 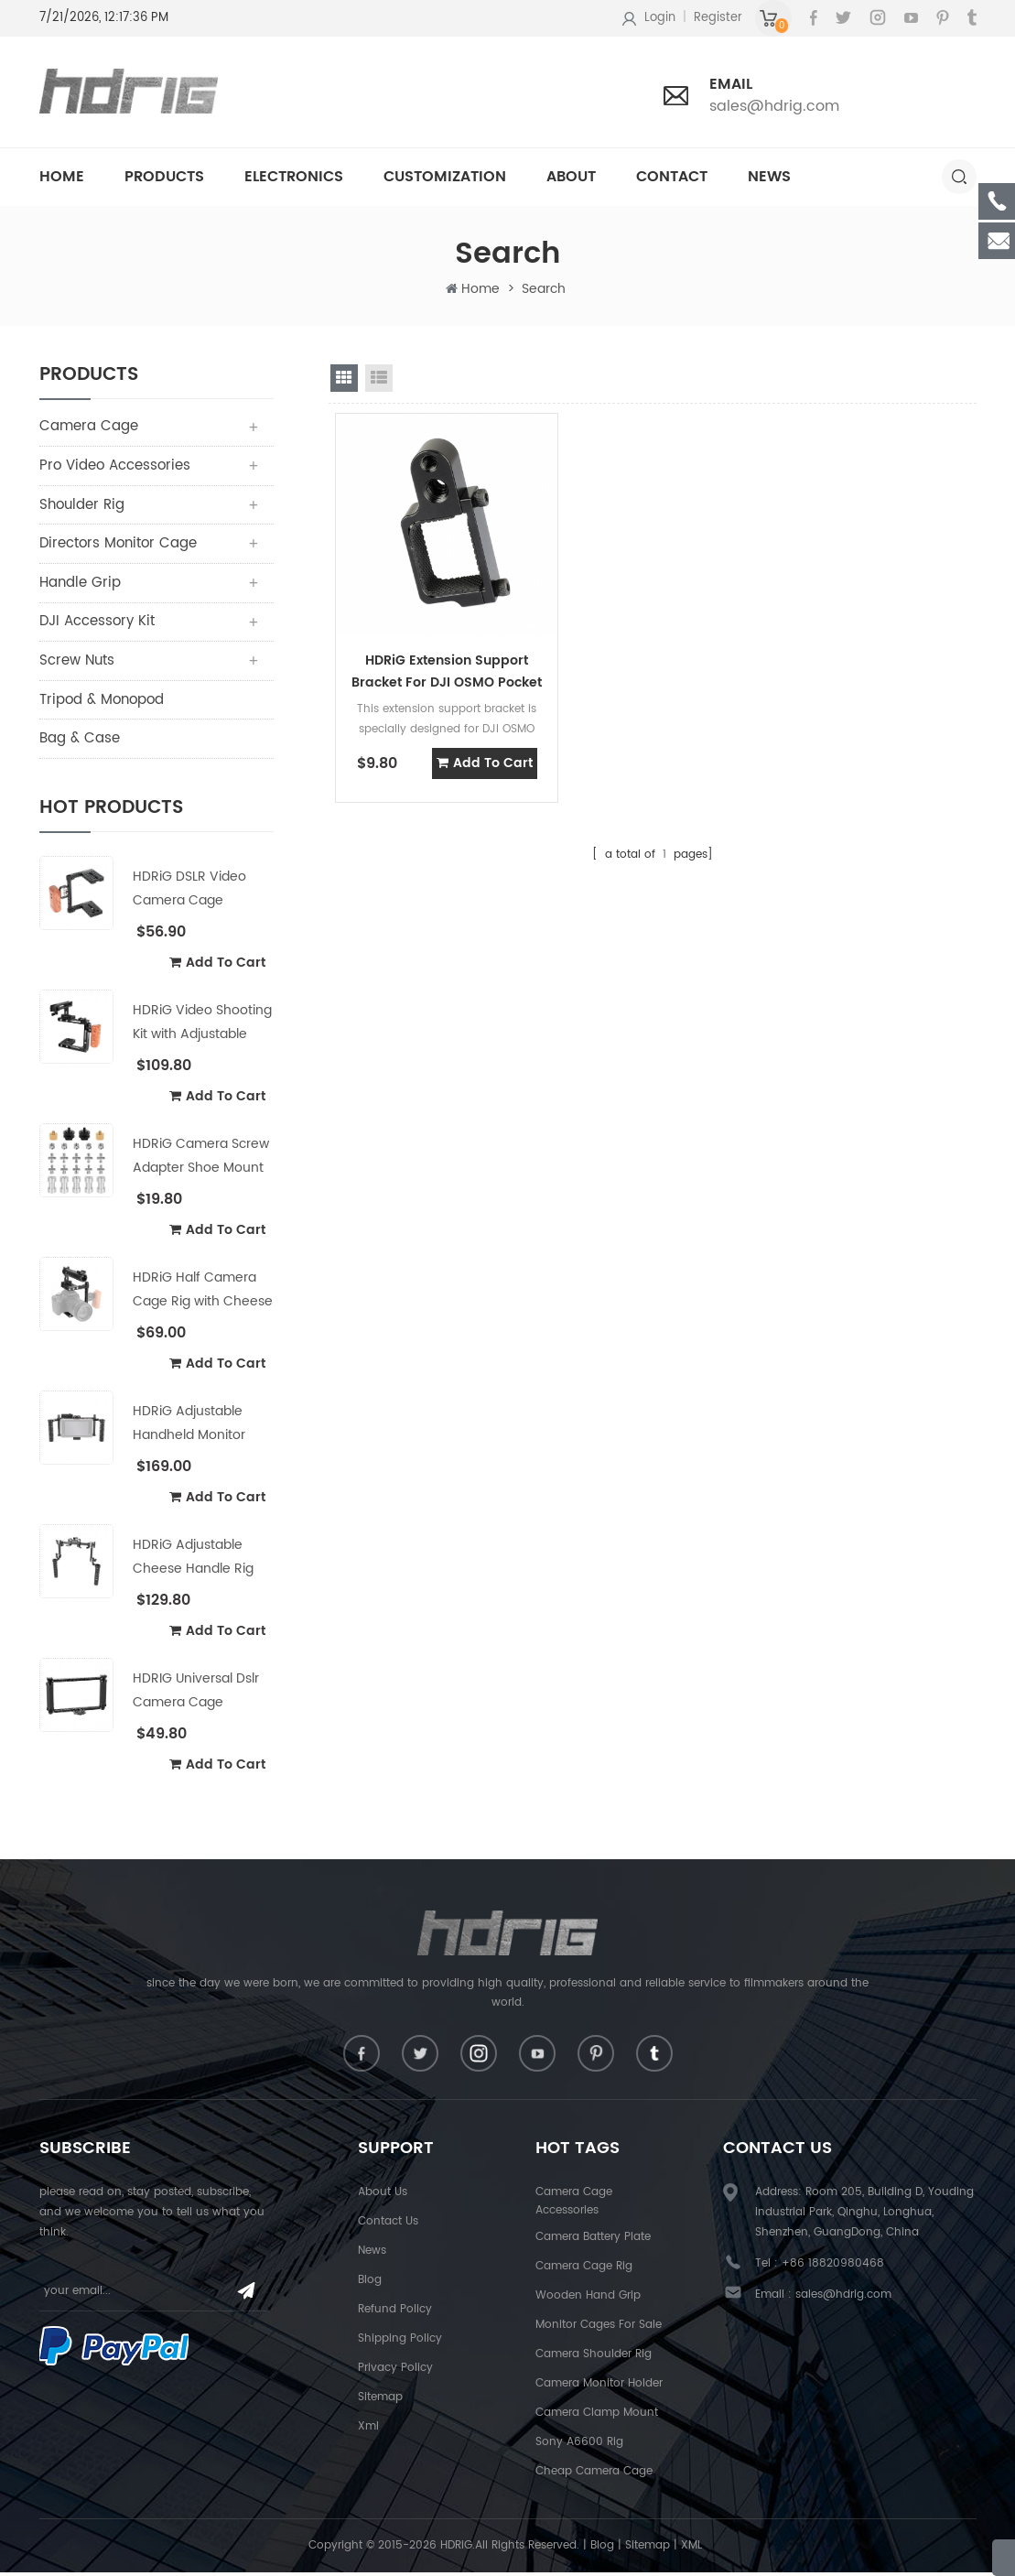 I want to click on Sony A6600 Rig, so click(x=579, y=2446).